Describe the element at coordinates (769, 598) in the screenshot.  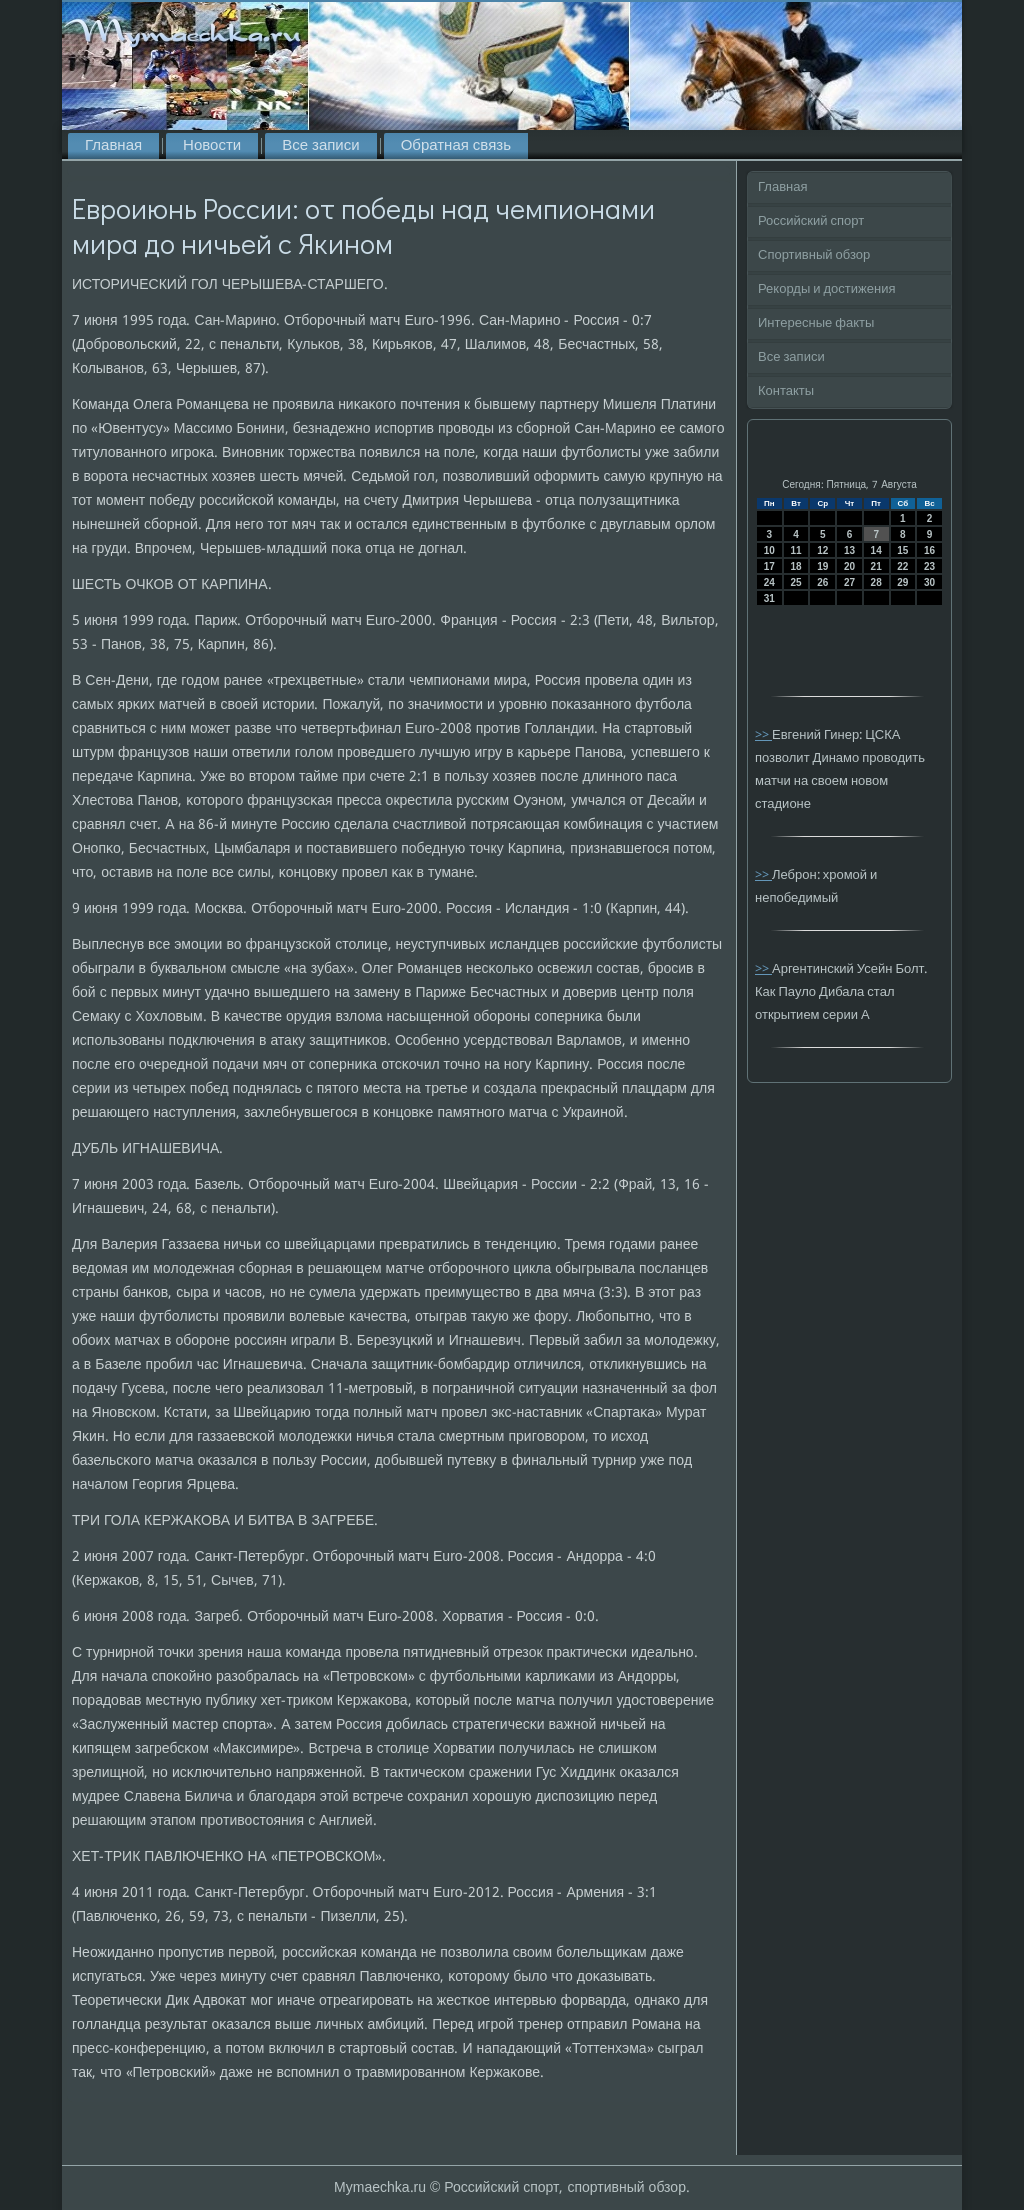
I see `31` at that location.